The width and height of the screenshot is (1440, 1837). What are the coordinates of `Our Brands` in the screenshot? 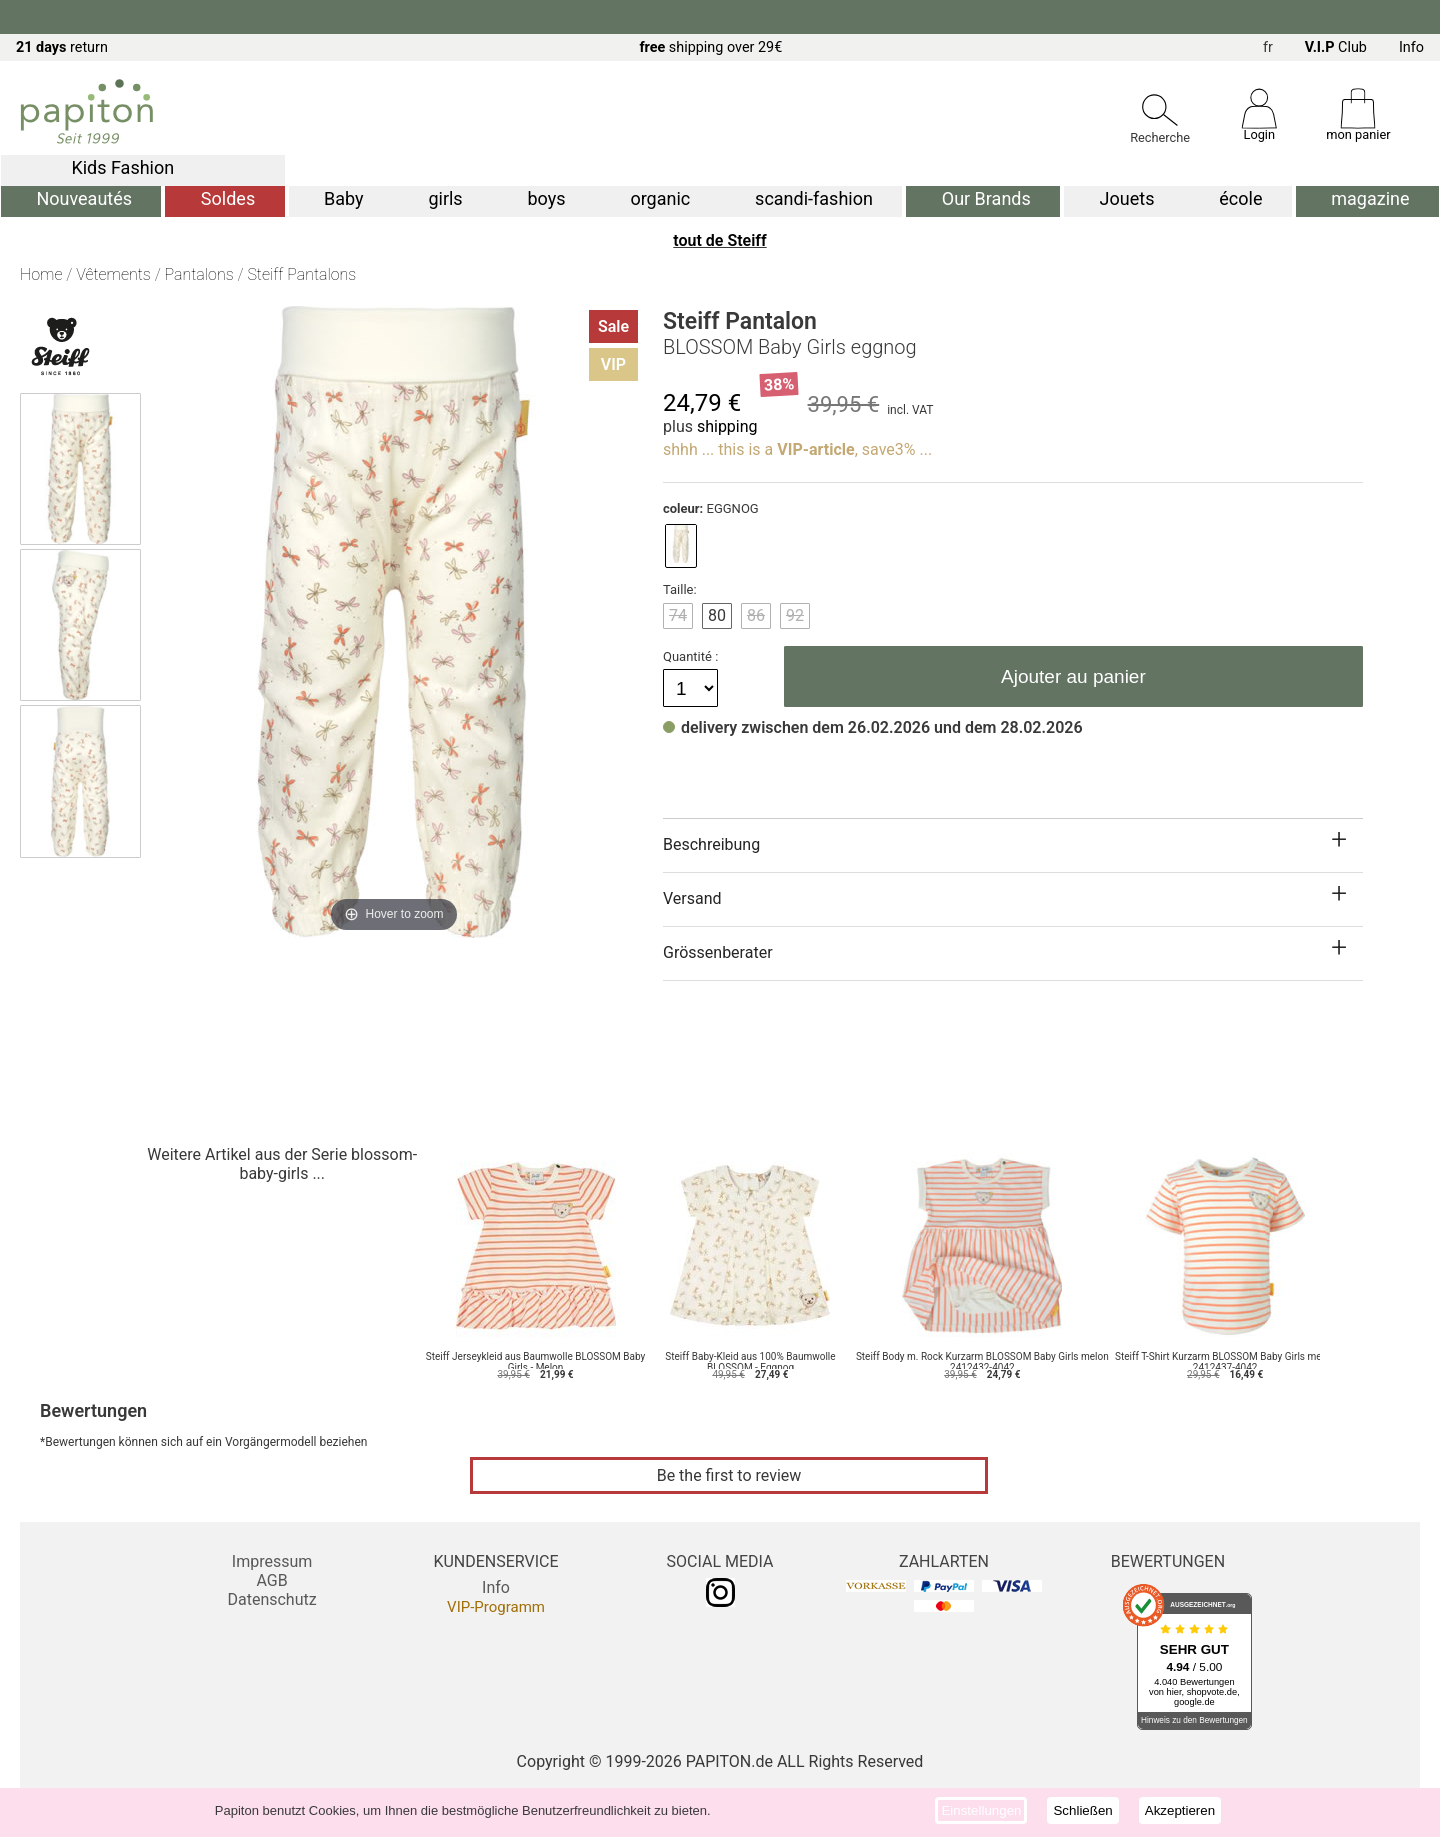 It's located at (986, 198).